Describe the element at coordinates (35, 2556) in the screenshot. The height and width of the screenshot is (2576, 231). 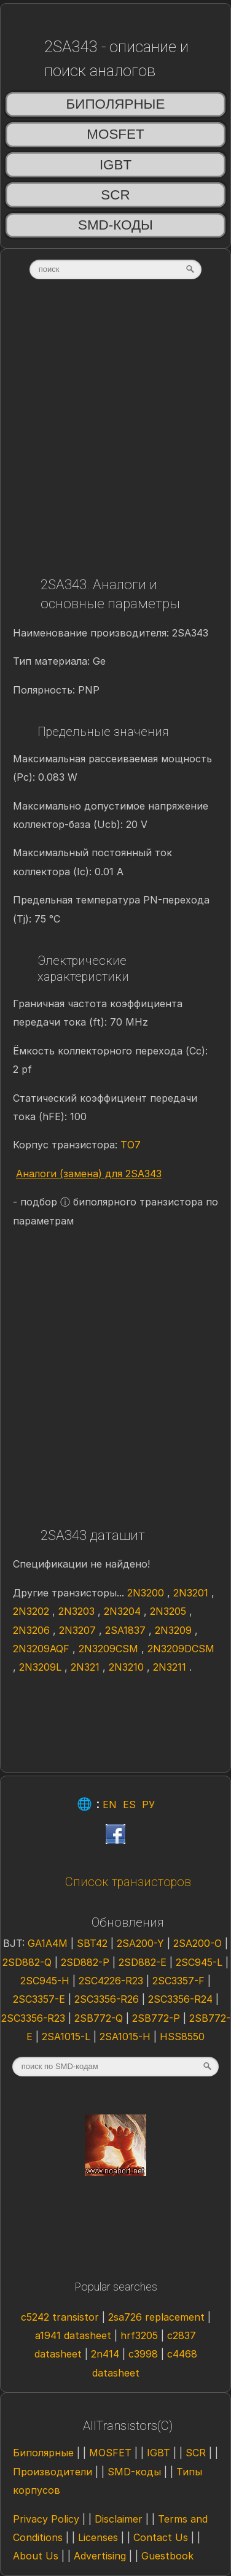
I see `About Us` at that location.